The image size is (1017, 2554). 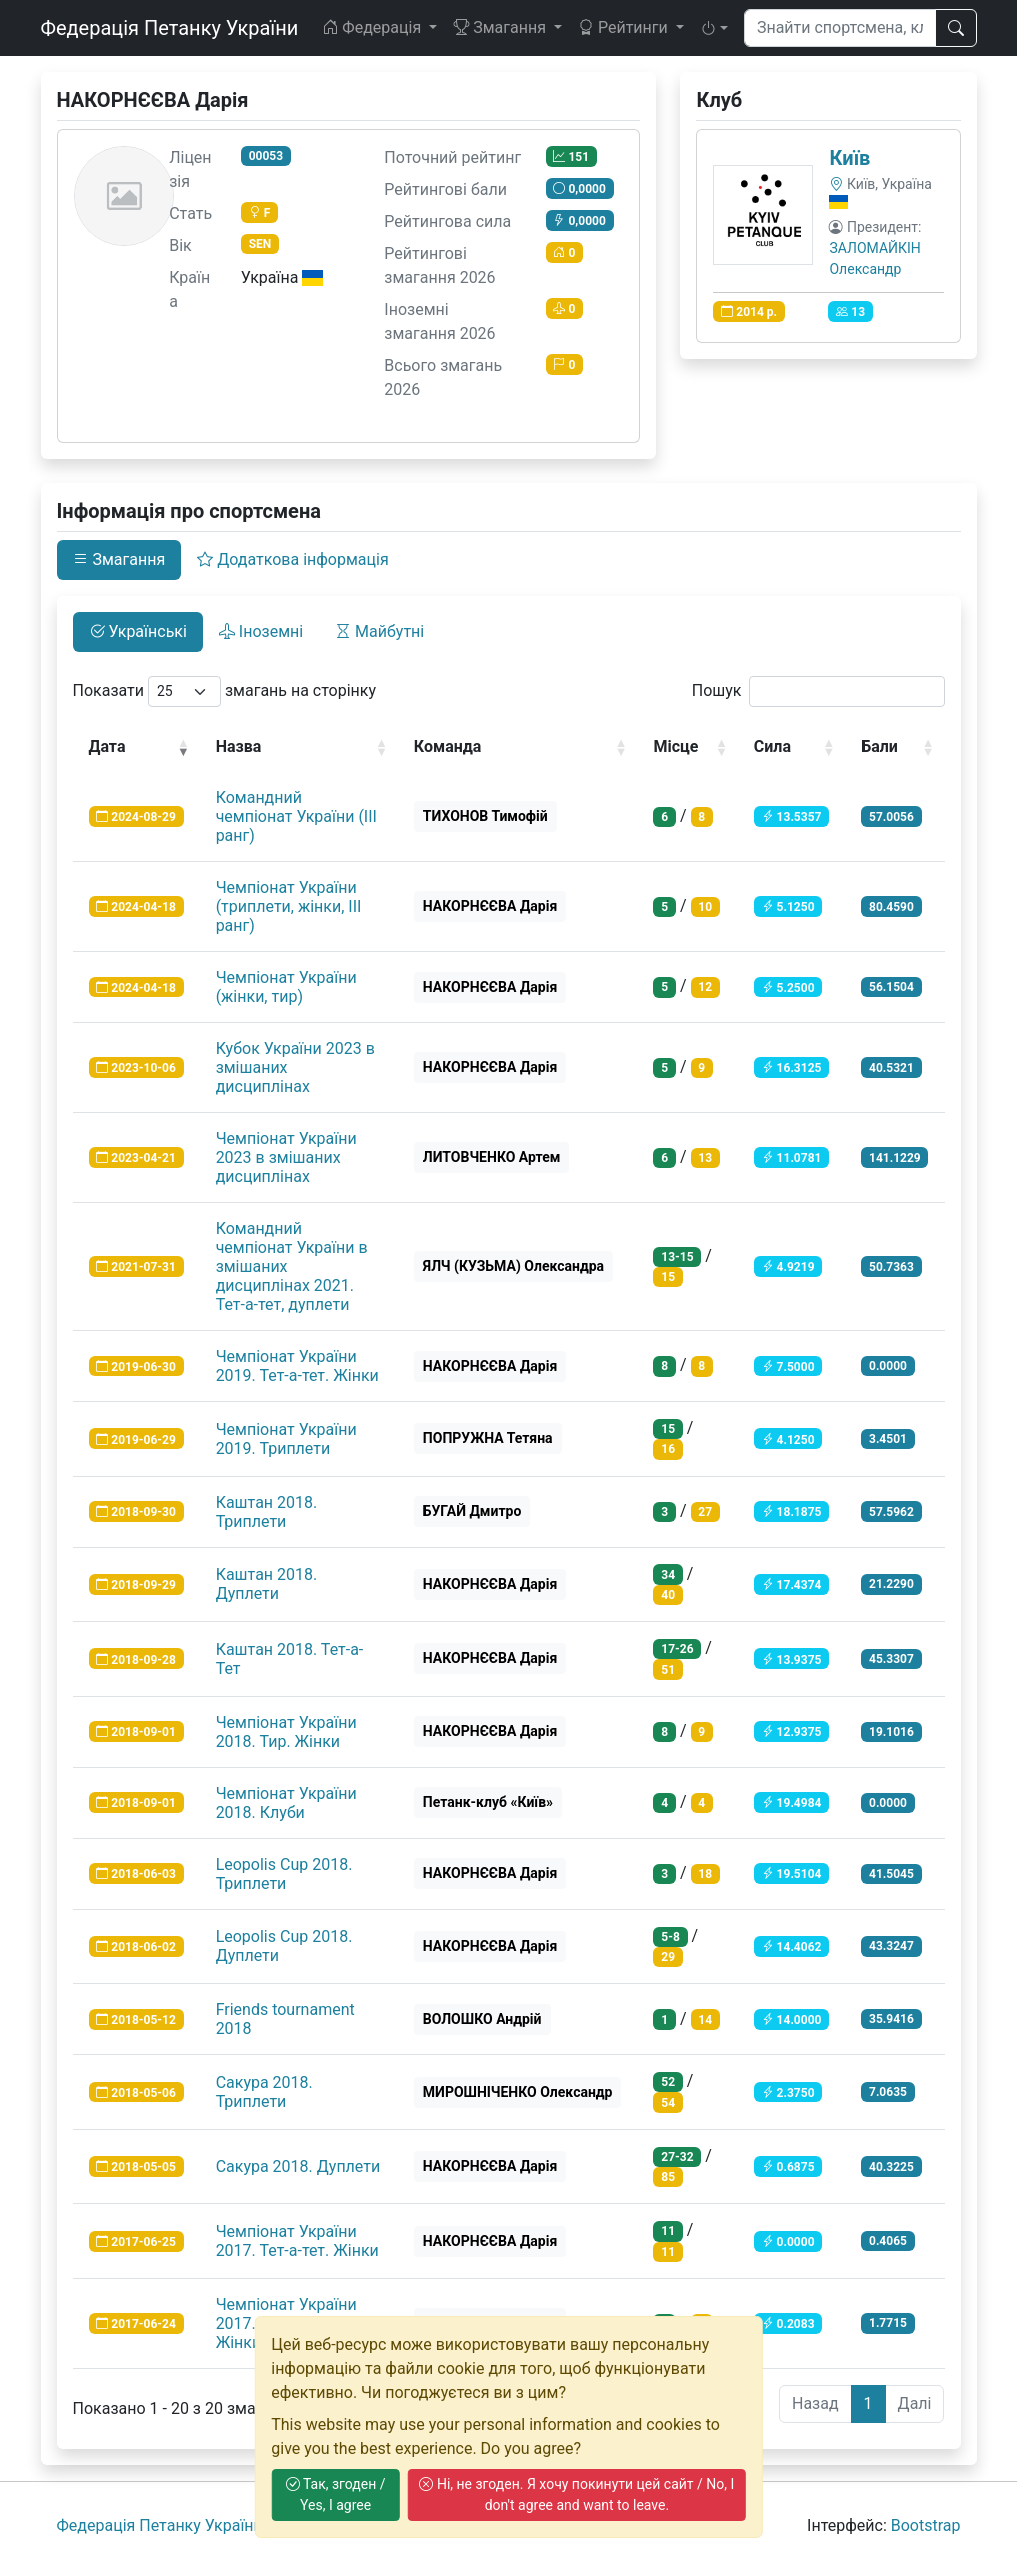 What do you see at coordinates (286, 1439) in the screenshot?
I see `Чемпіонат України 2019. Триплети` at bounding box center [286, 1439].